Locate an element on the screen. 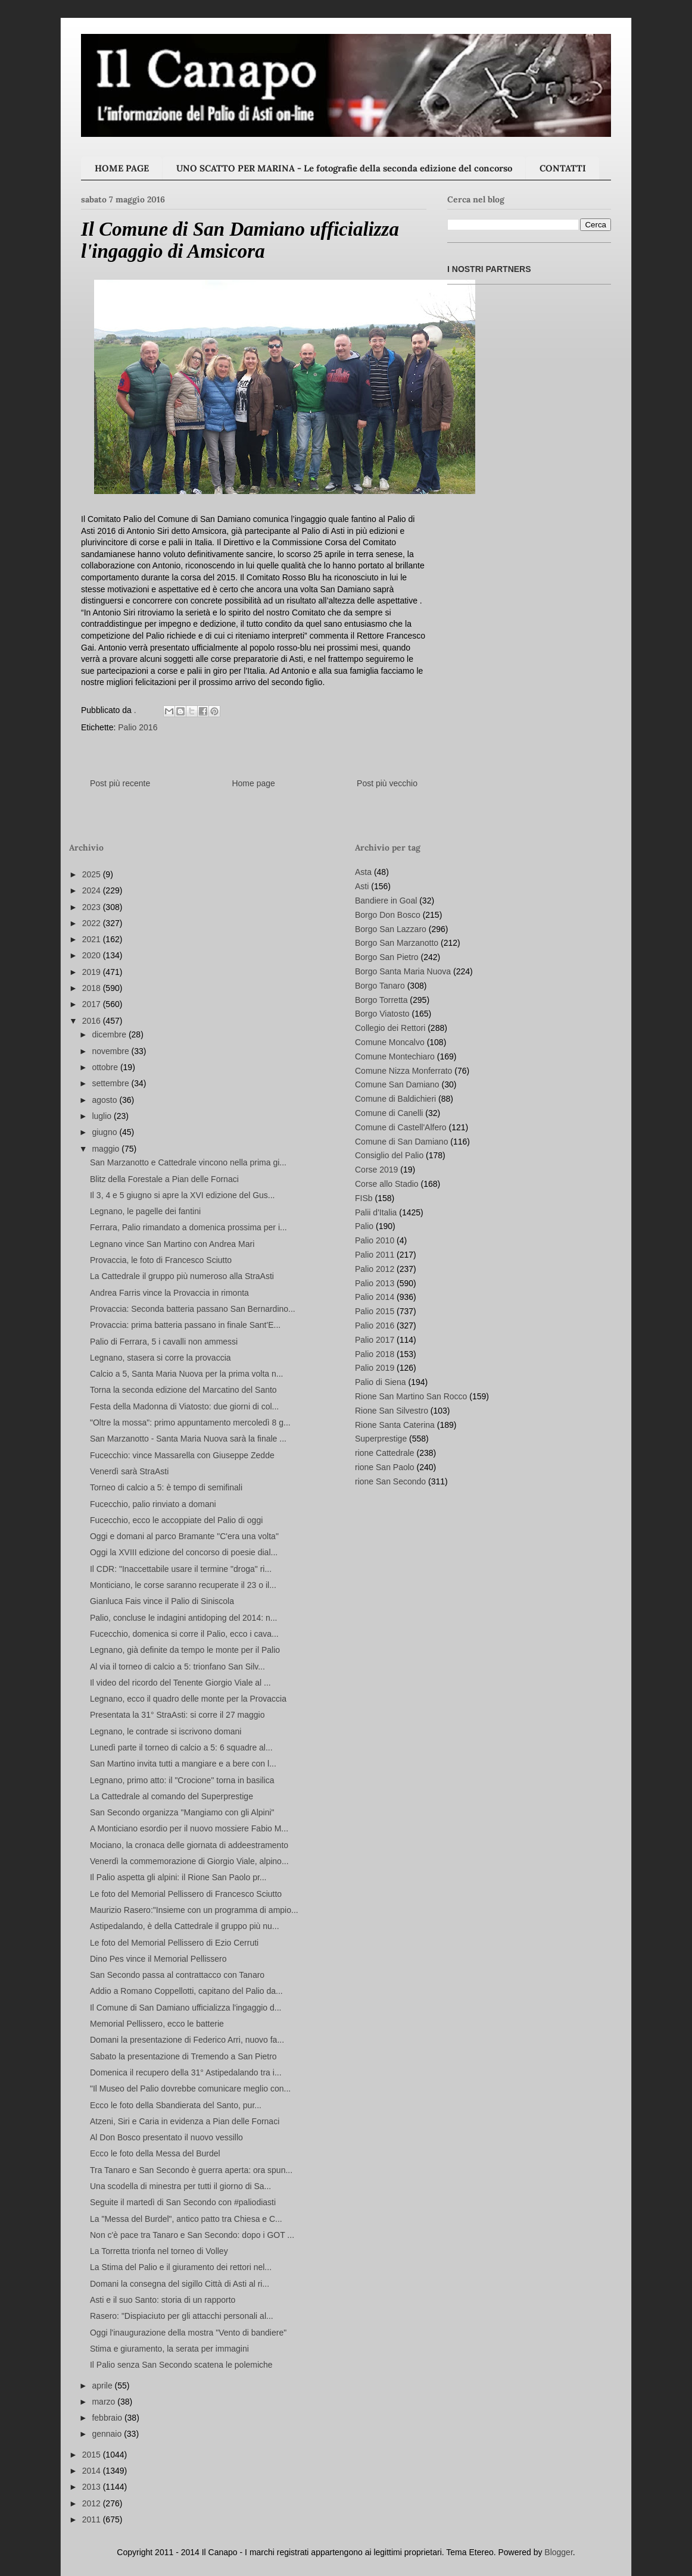 This screenshot has width=692, height=2576. La Cattedrale al comando del Superprestige is located at coordinates (171, 1796).